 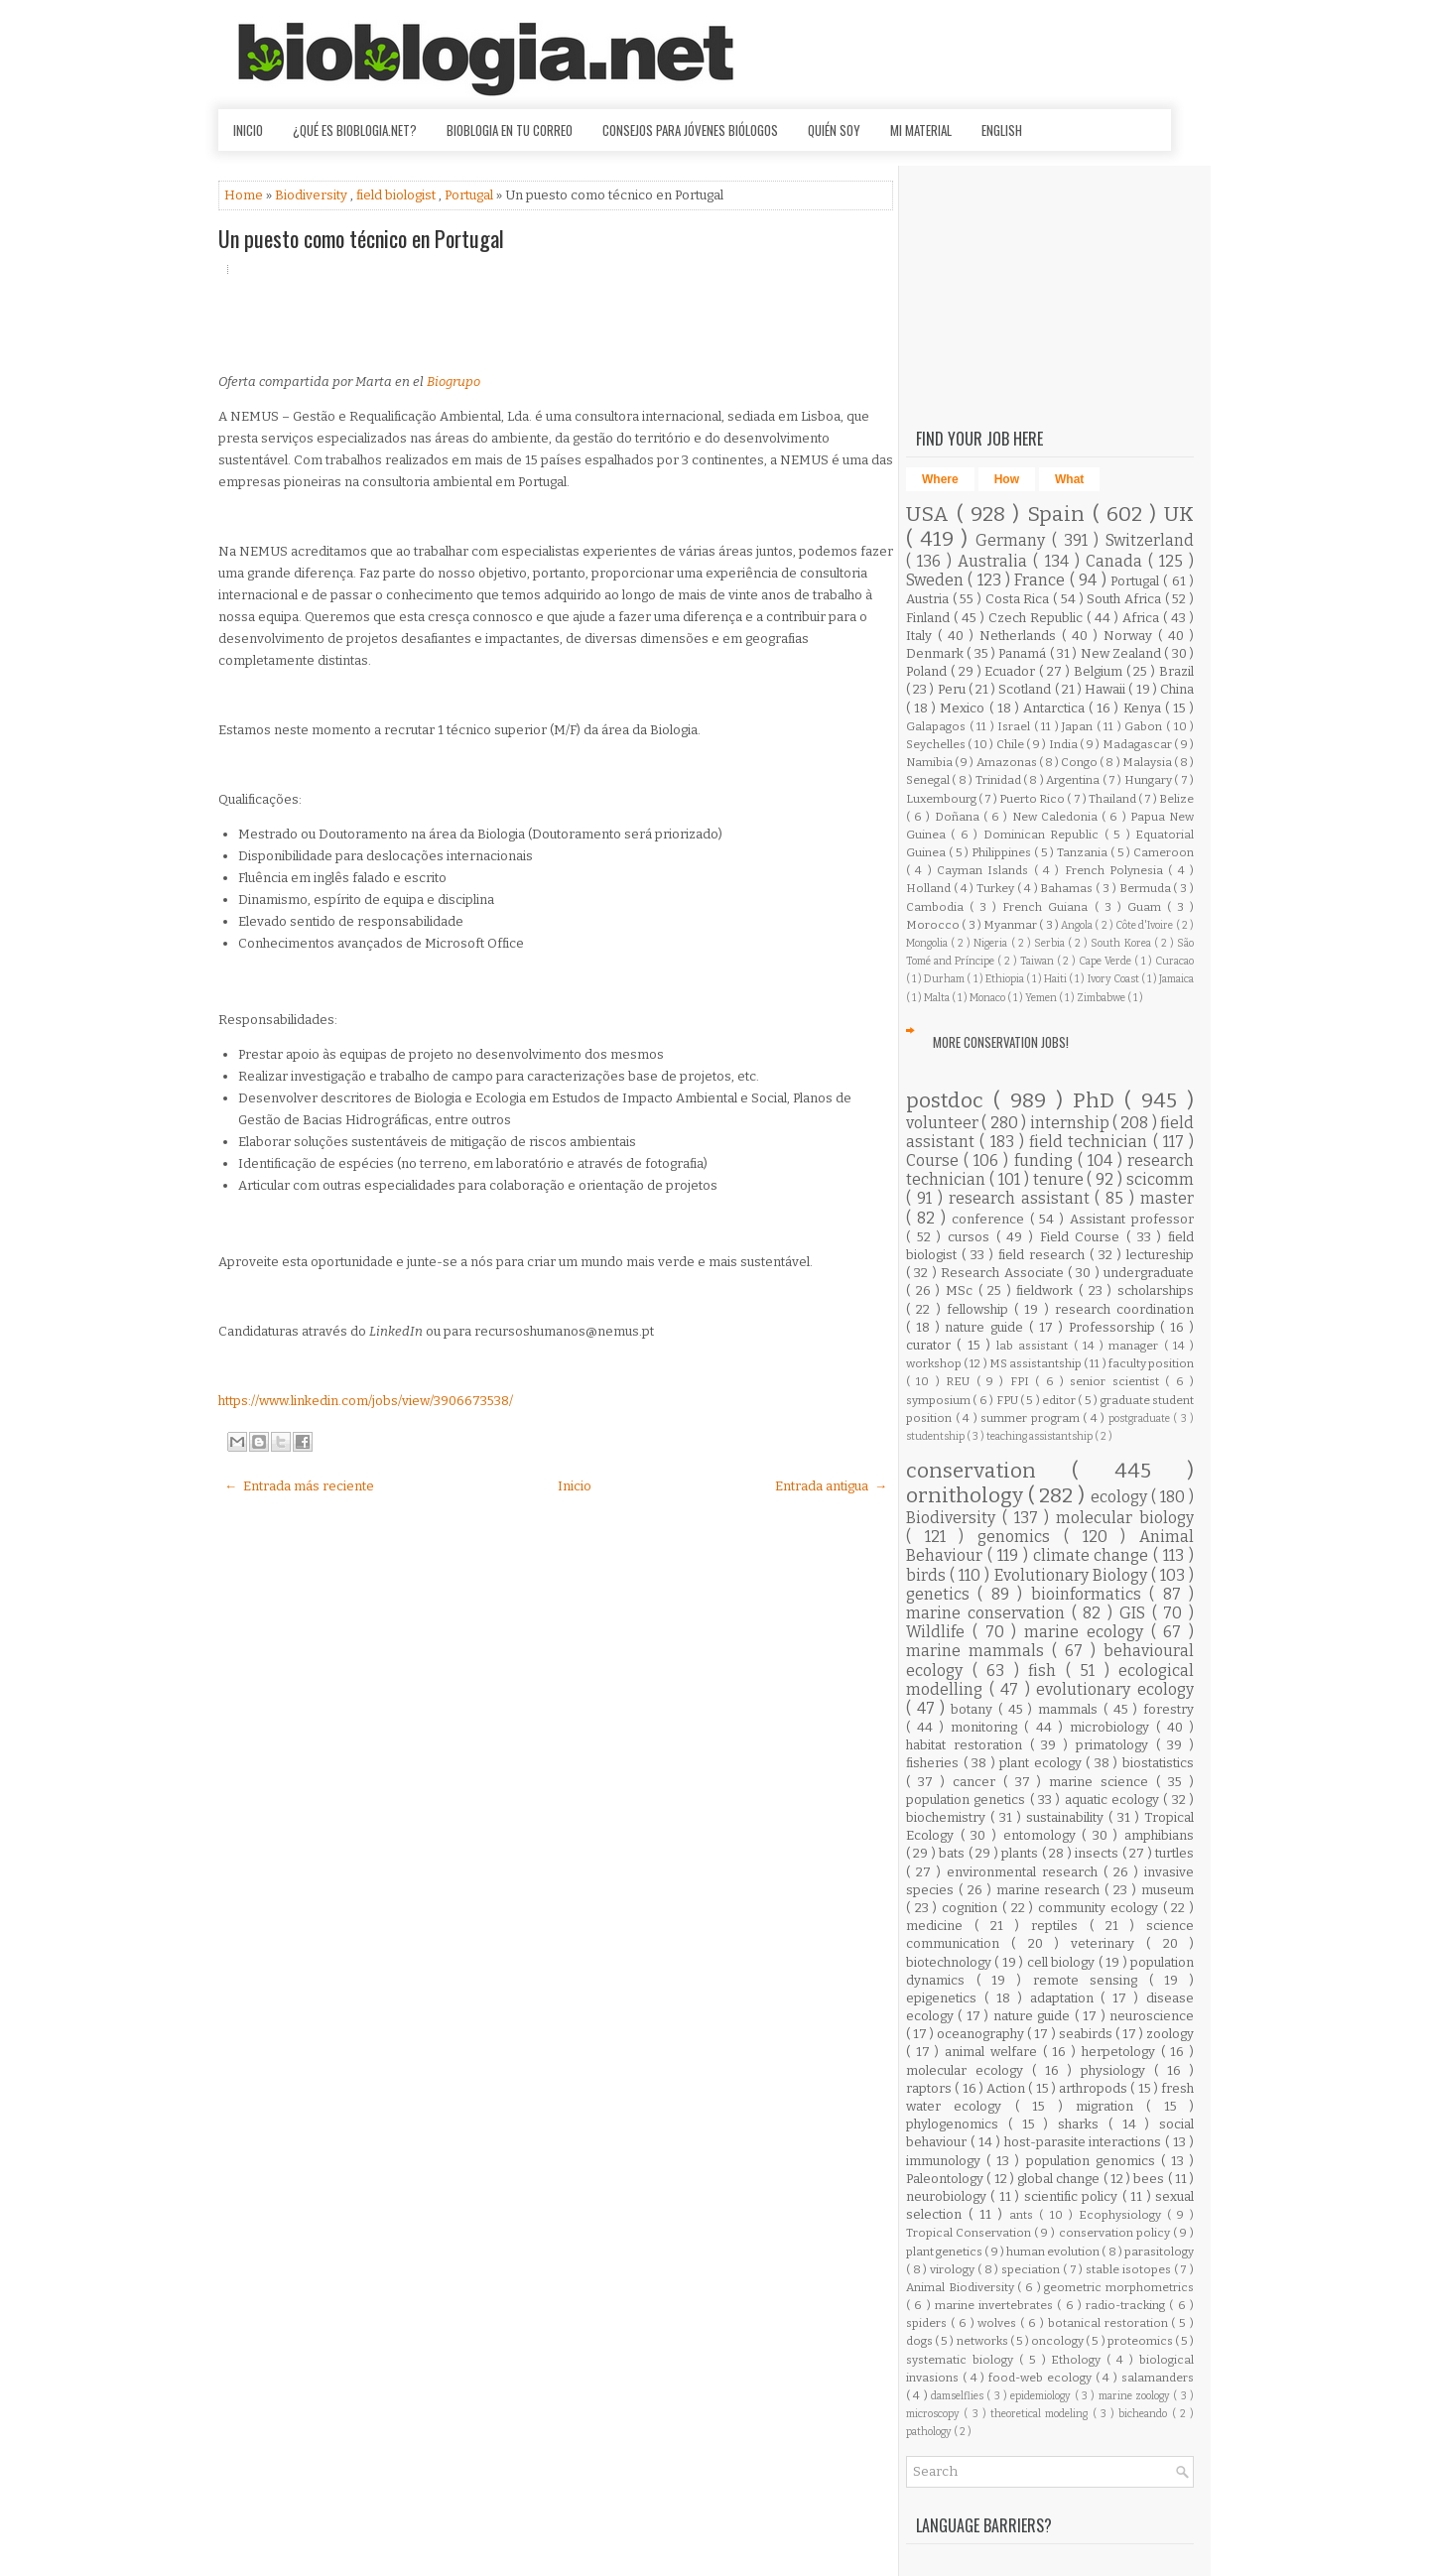 What do you see at coordinates (1122, 943) in the screenshot?
I see `South Korea` at bounding box center [1122, 943].